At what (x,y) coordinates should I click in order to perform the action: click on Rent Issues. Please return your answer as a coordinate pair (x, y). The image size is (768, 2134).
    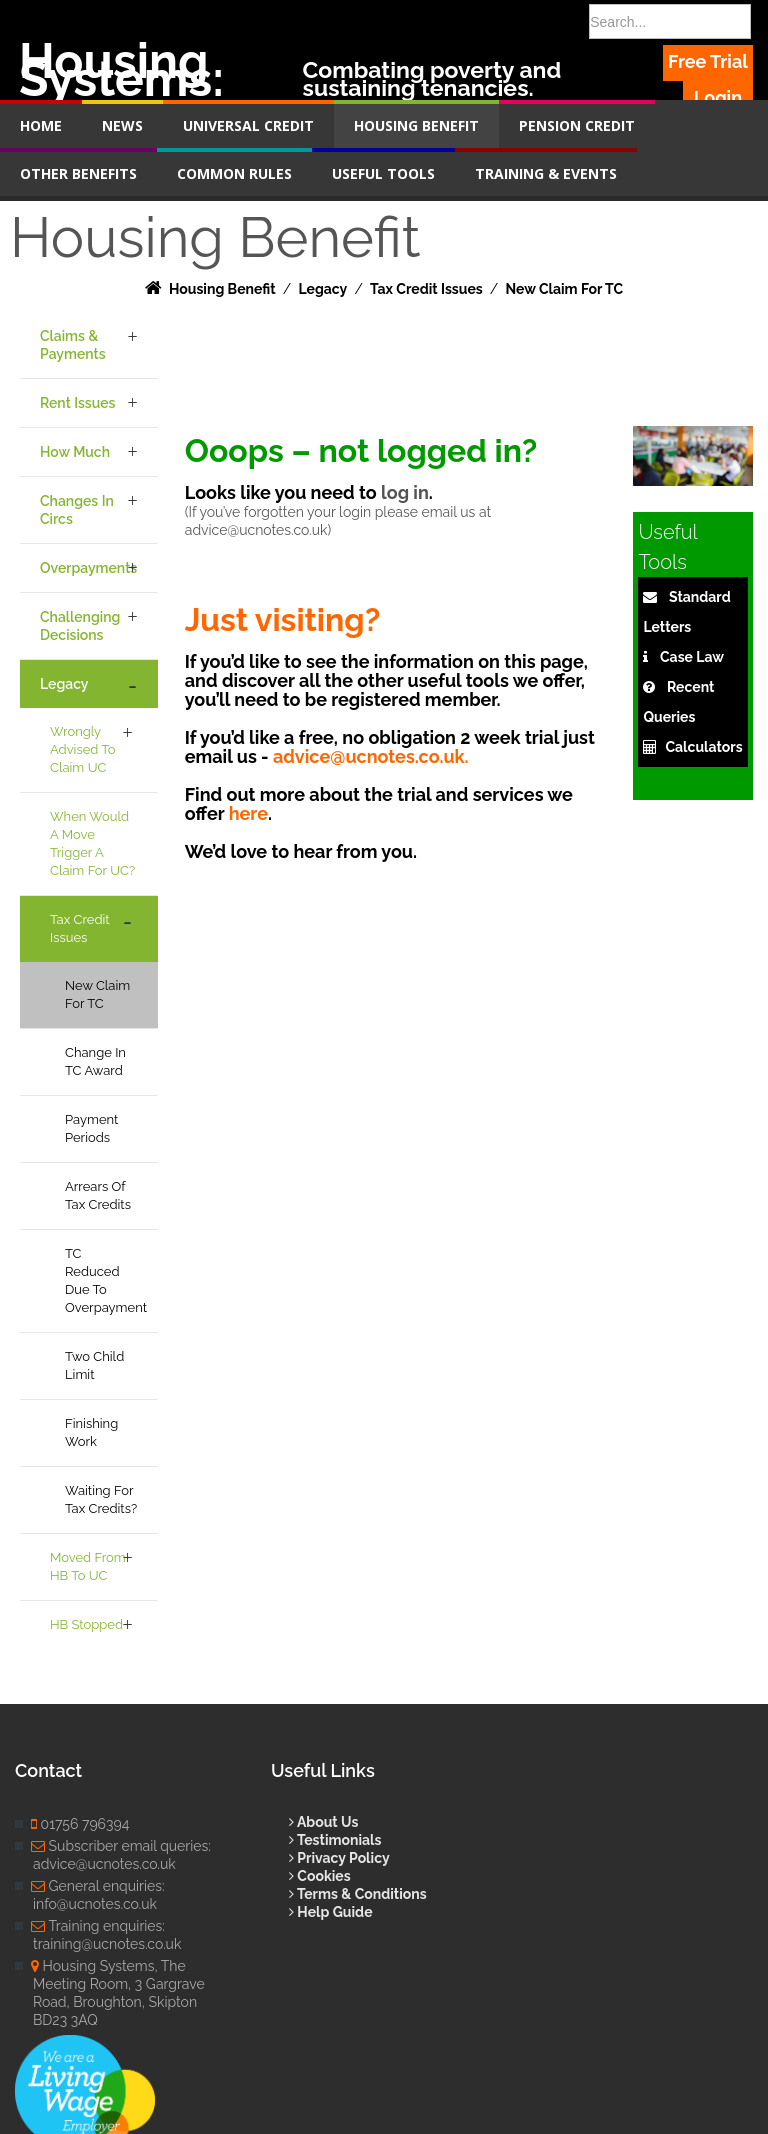
    Looking at the image, I should click on (77, 403).